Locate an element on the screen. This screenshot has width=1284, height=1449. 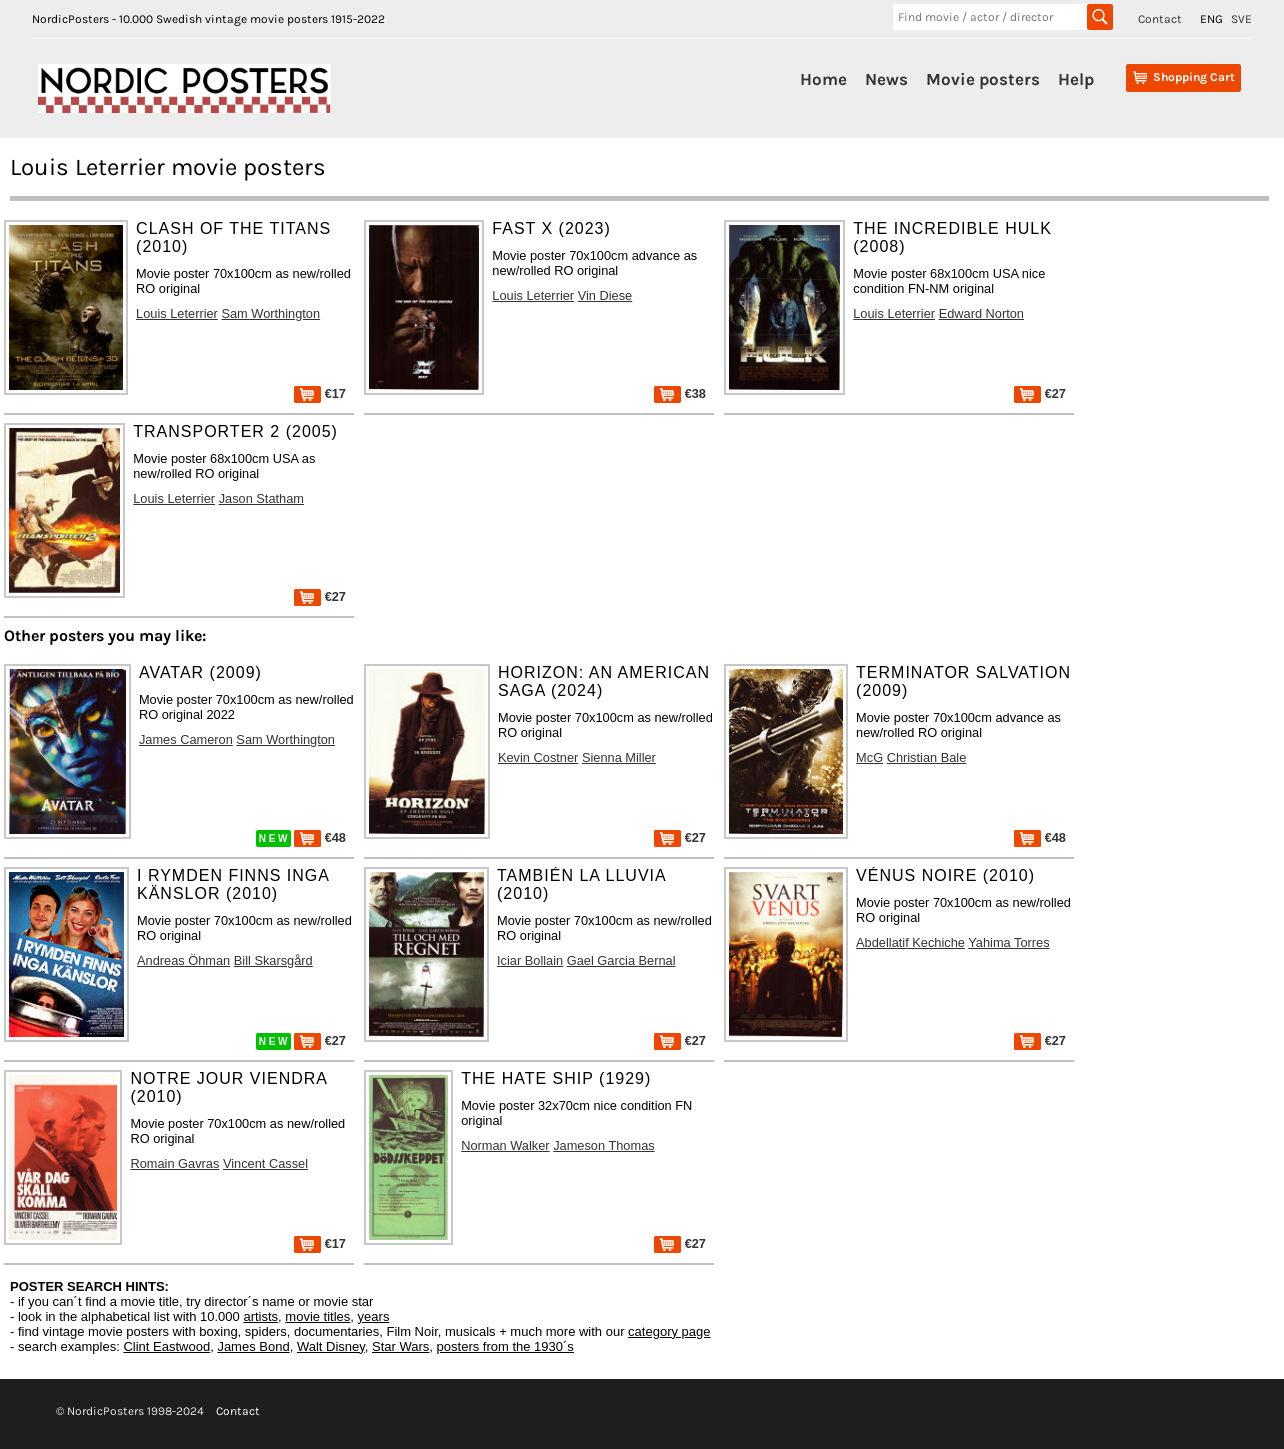
Romain Gavras is located at coordinates (174, 1163).